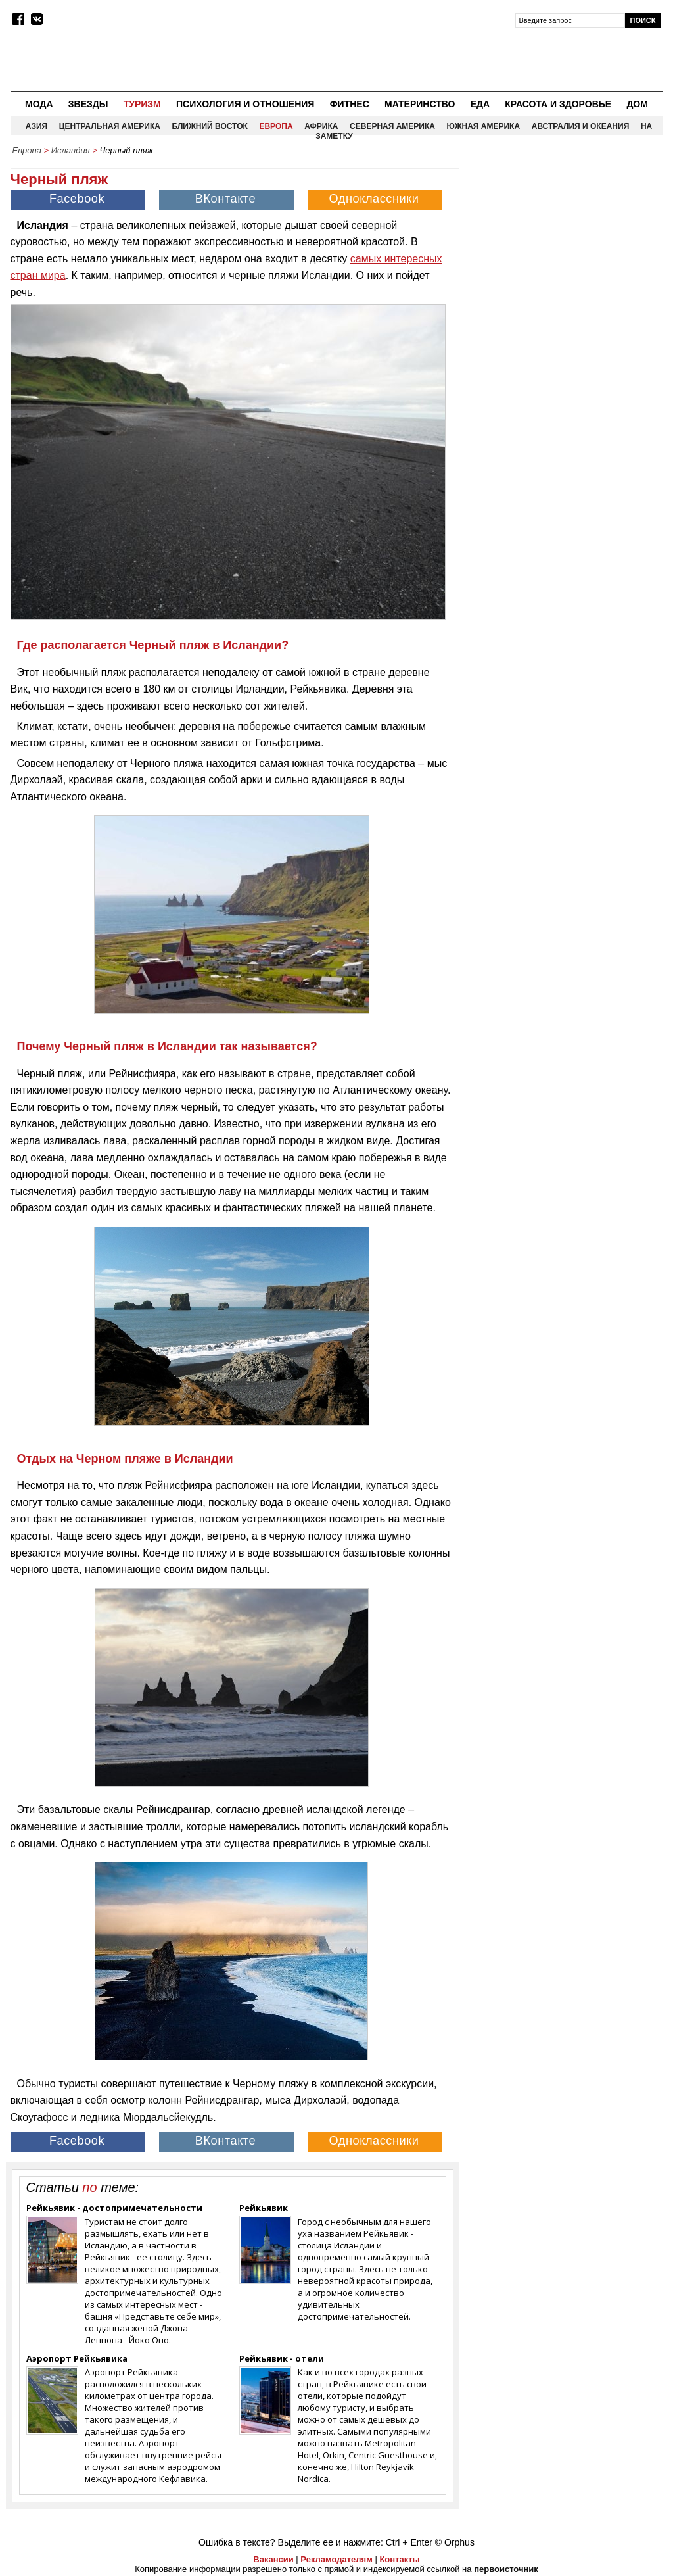  I want to click on Центральная Америка, so click(109, 126).